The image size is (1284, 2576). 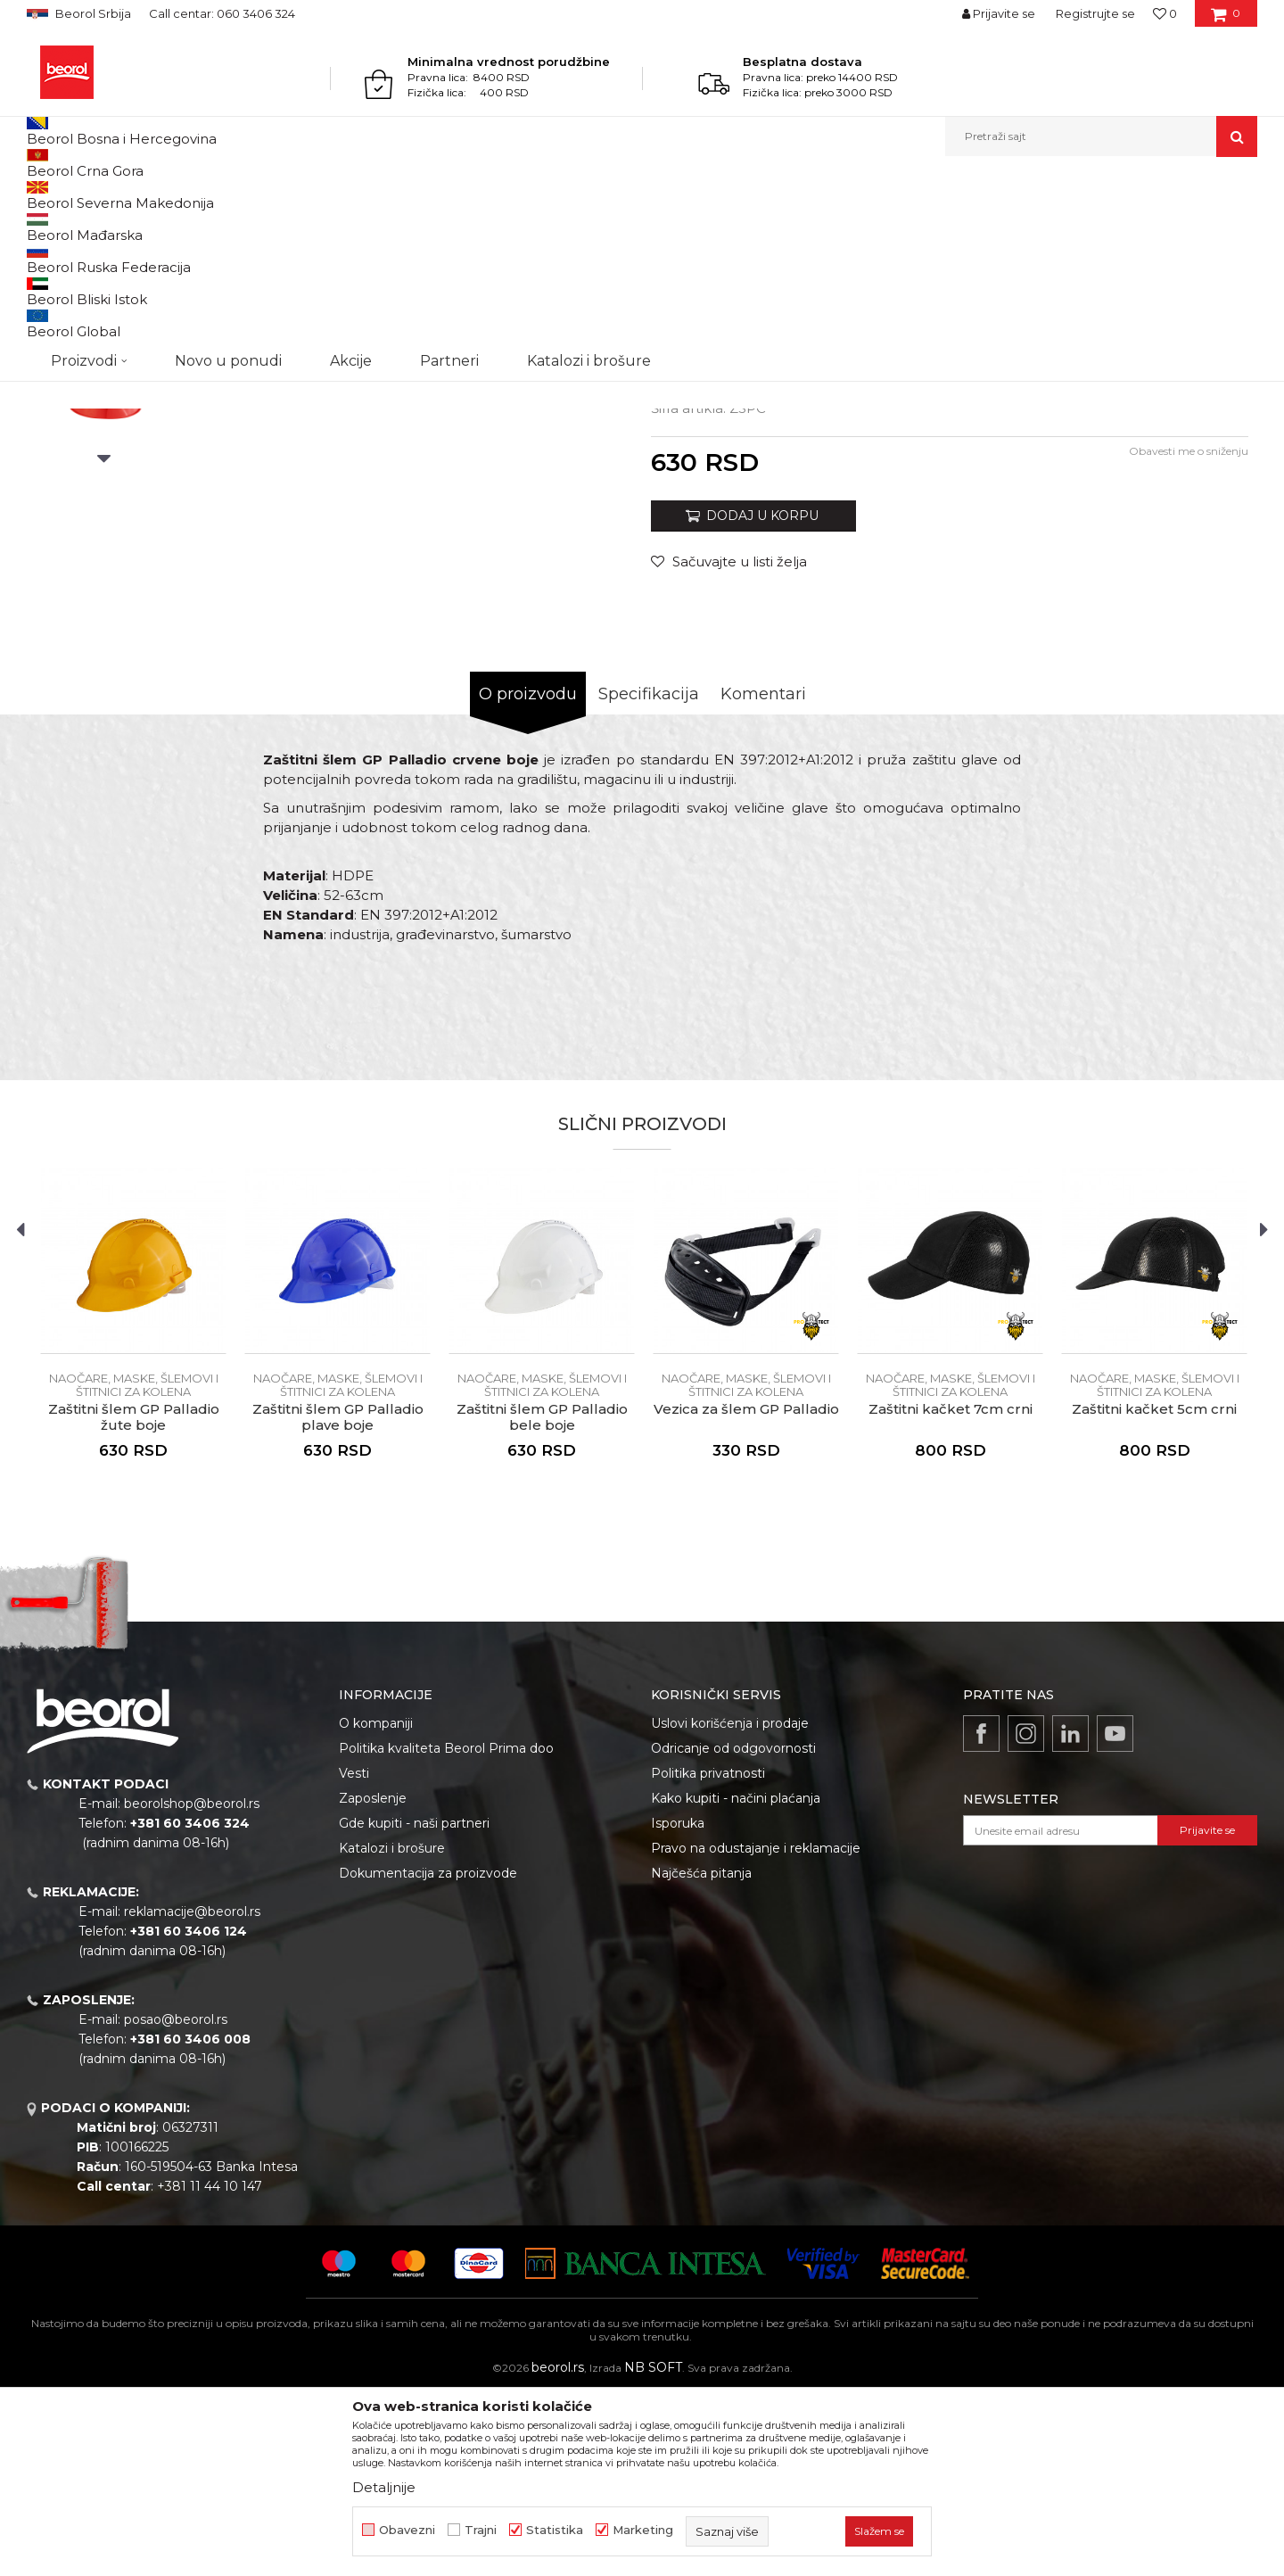 What do you see at coordinates (384, 2487) in the screenshot?
I see `Detaljnije` at bounding box center [384, 2487].